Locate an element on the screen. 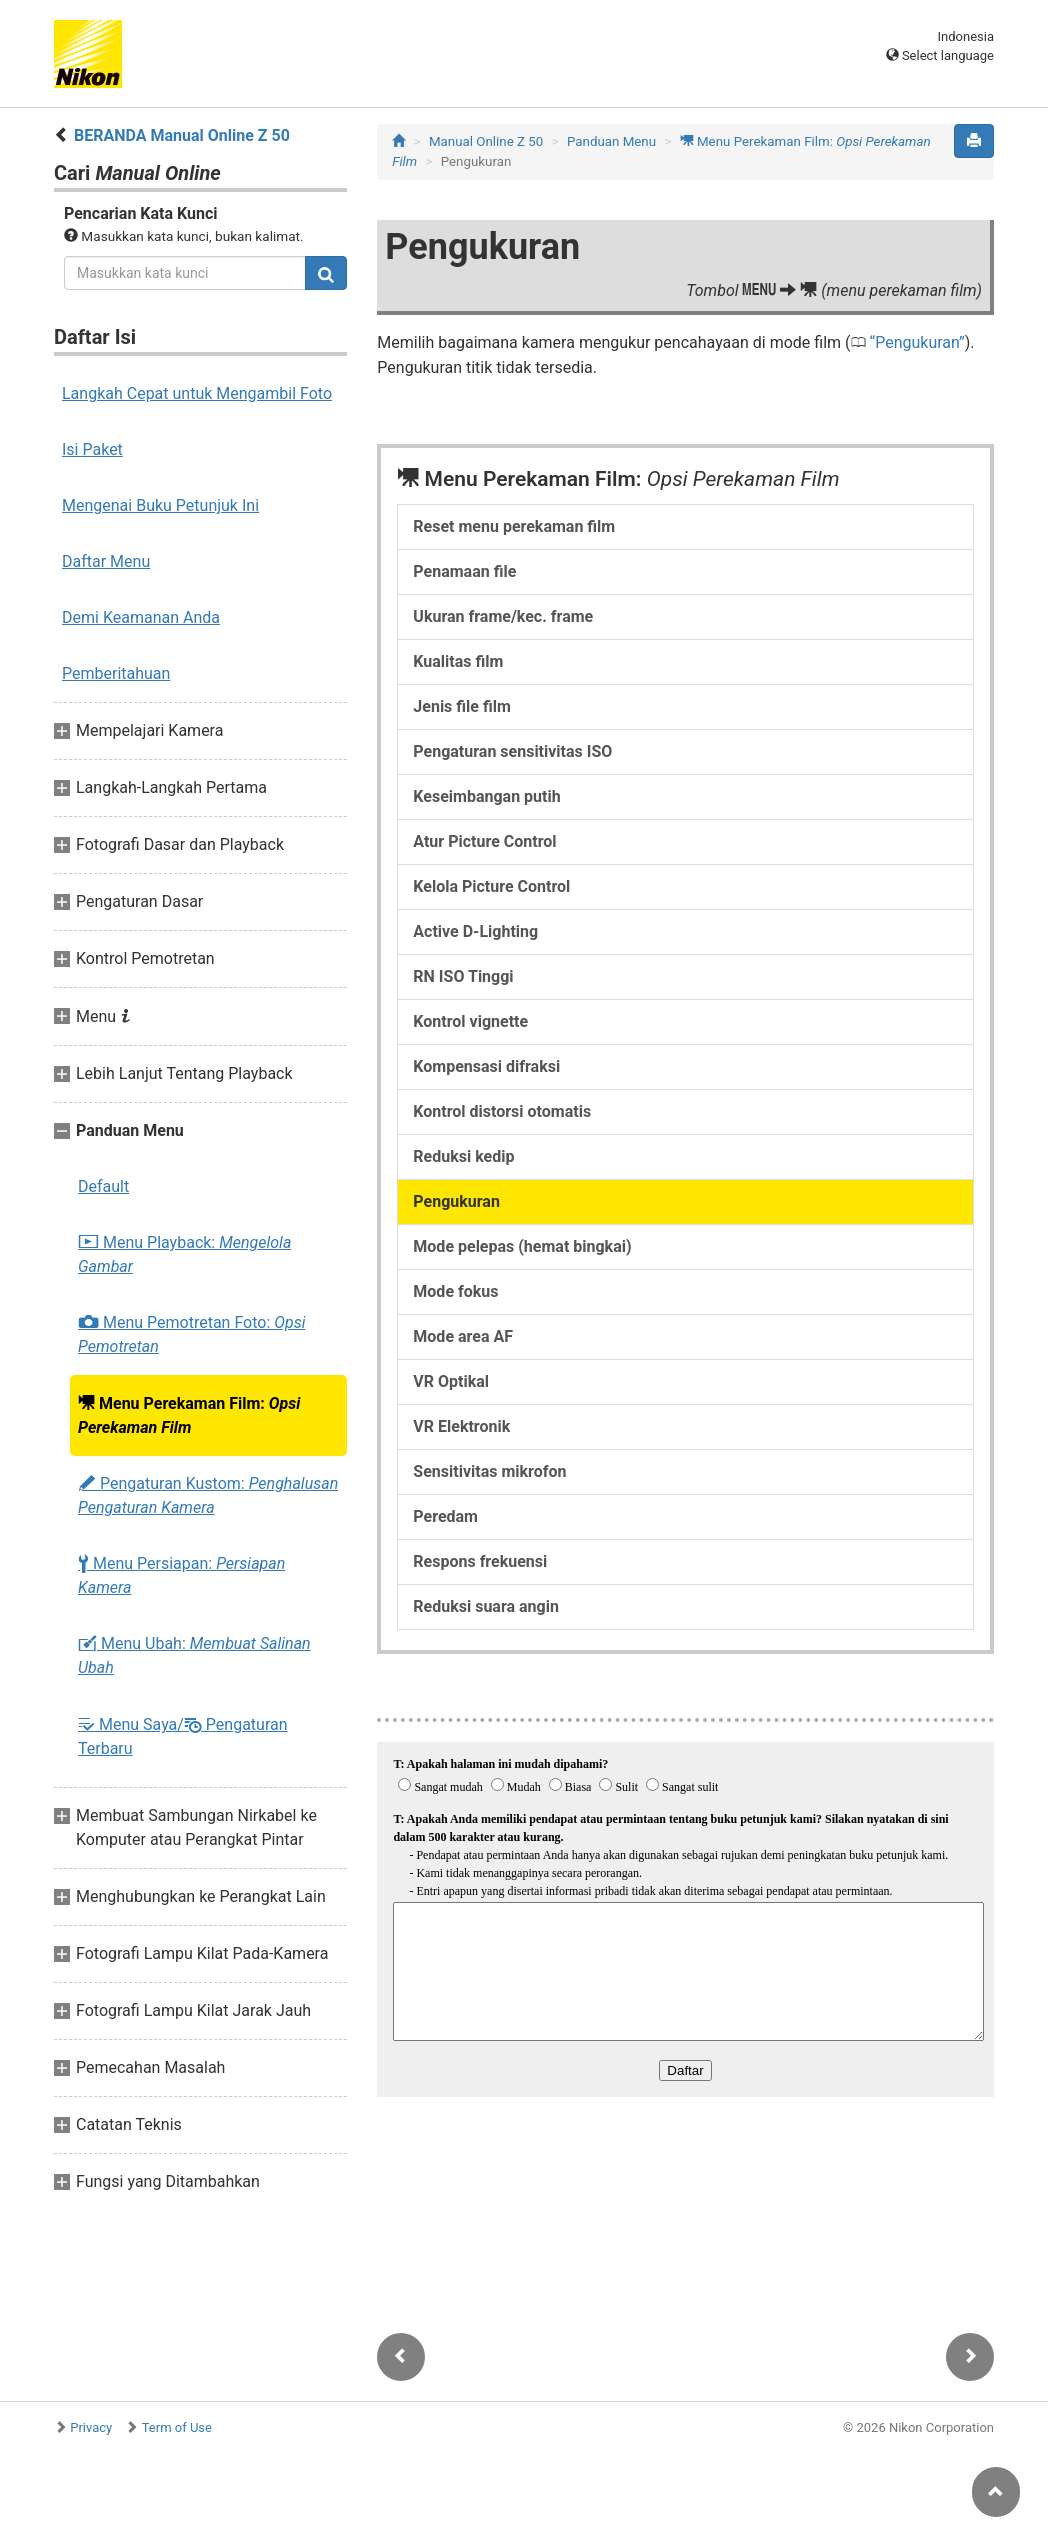 The height and width of the screenshot is (2536, 1048). Pengaturan Kustom: is located at coordinates (208, 1495).